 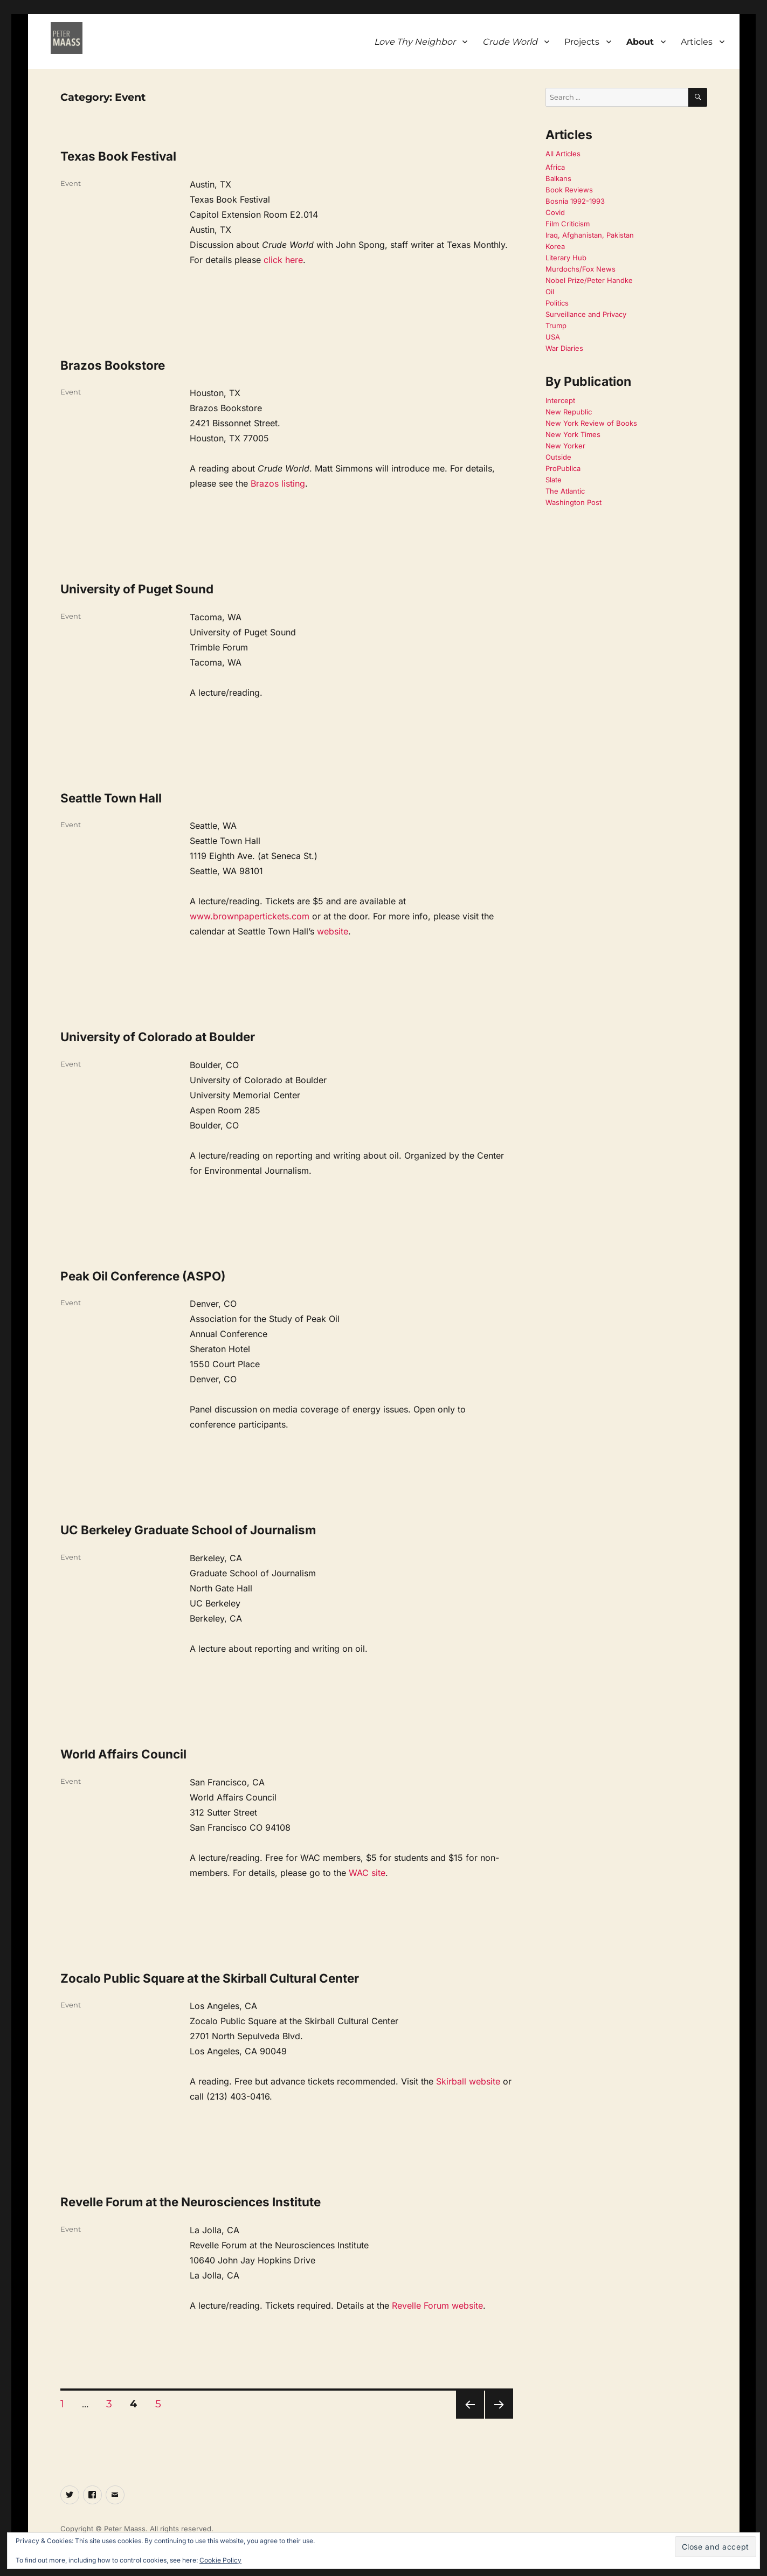 What do you see at coordinates (123, 1754) in the screenshot?
I see `World Affairs Council` at bounding box center [123, 1754].